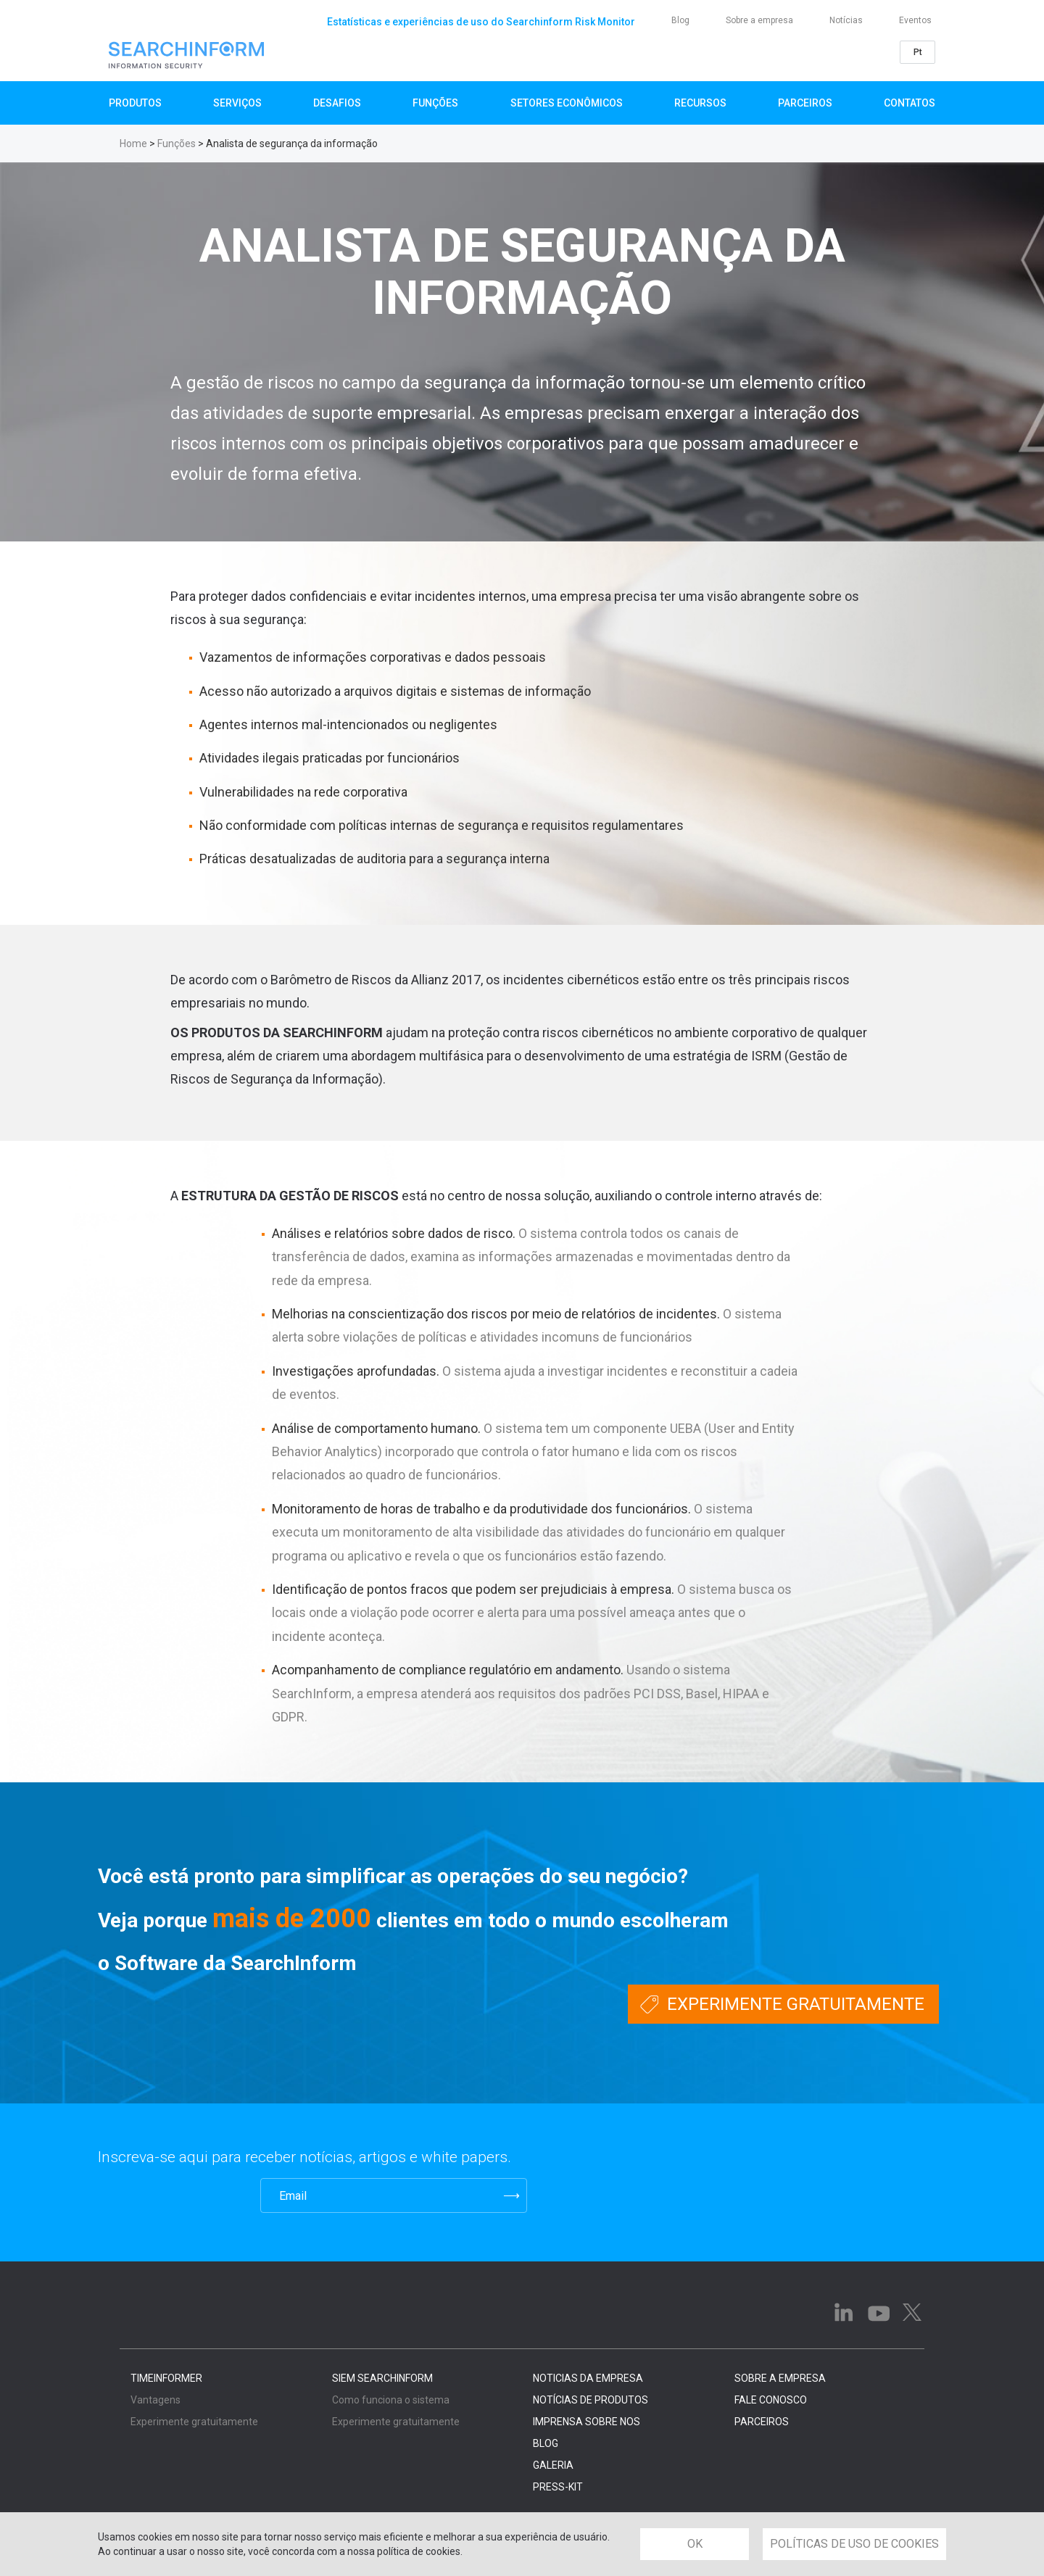  What do you see at coordinates (761, 2421) in the screenshot?
I see `PARCEIROS` at bounding box center [761, 2421].